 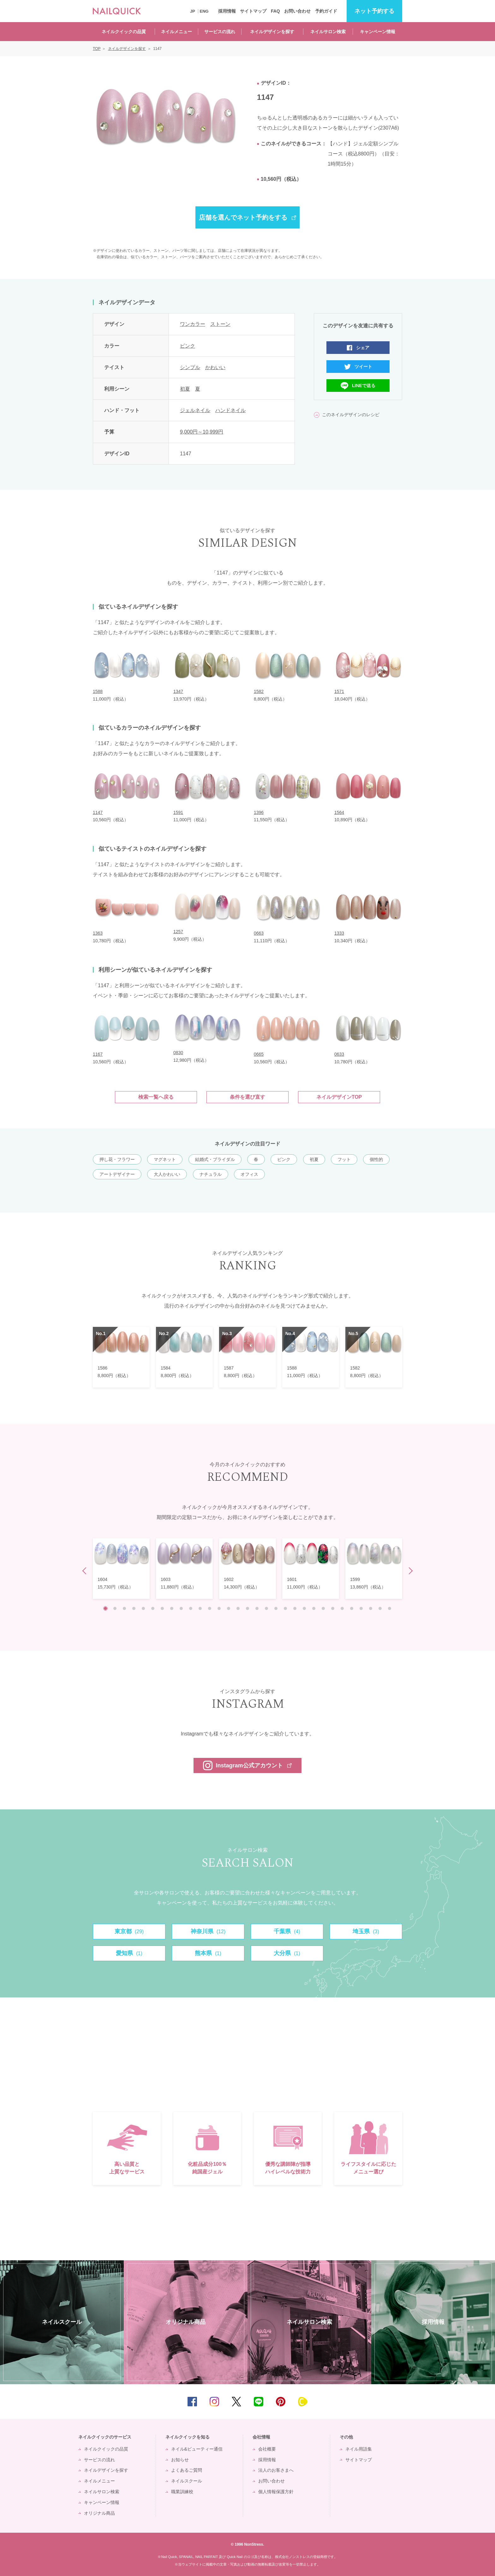 What do you see at coordinates (377, 31) in the screenshot?
I see `キャンペーン情報` at bounding box center [377, 31].